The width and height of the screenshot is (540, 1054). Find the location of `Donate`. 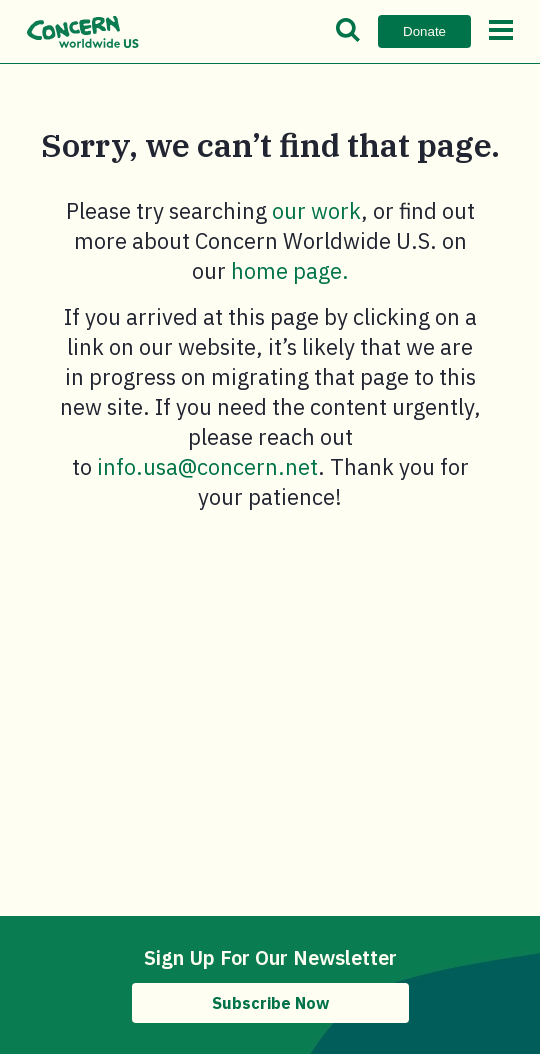

Donate is located at coordinates (424, 31).